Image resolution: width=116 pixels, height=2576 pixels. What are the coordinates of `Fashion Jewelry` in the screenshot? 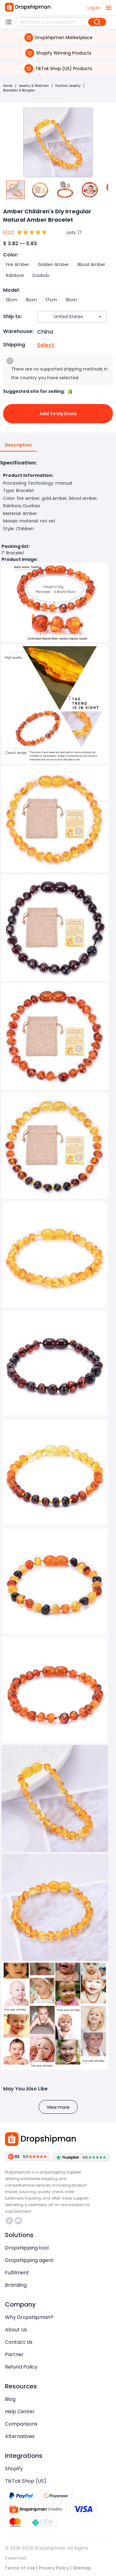 It's located at (68, 85).